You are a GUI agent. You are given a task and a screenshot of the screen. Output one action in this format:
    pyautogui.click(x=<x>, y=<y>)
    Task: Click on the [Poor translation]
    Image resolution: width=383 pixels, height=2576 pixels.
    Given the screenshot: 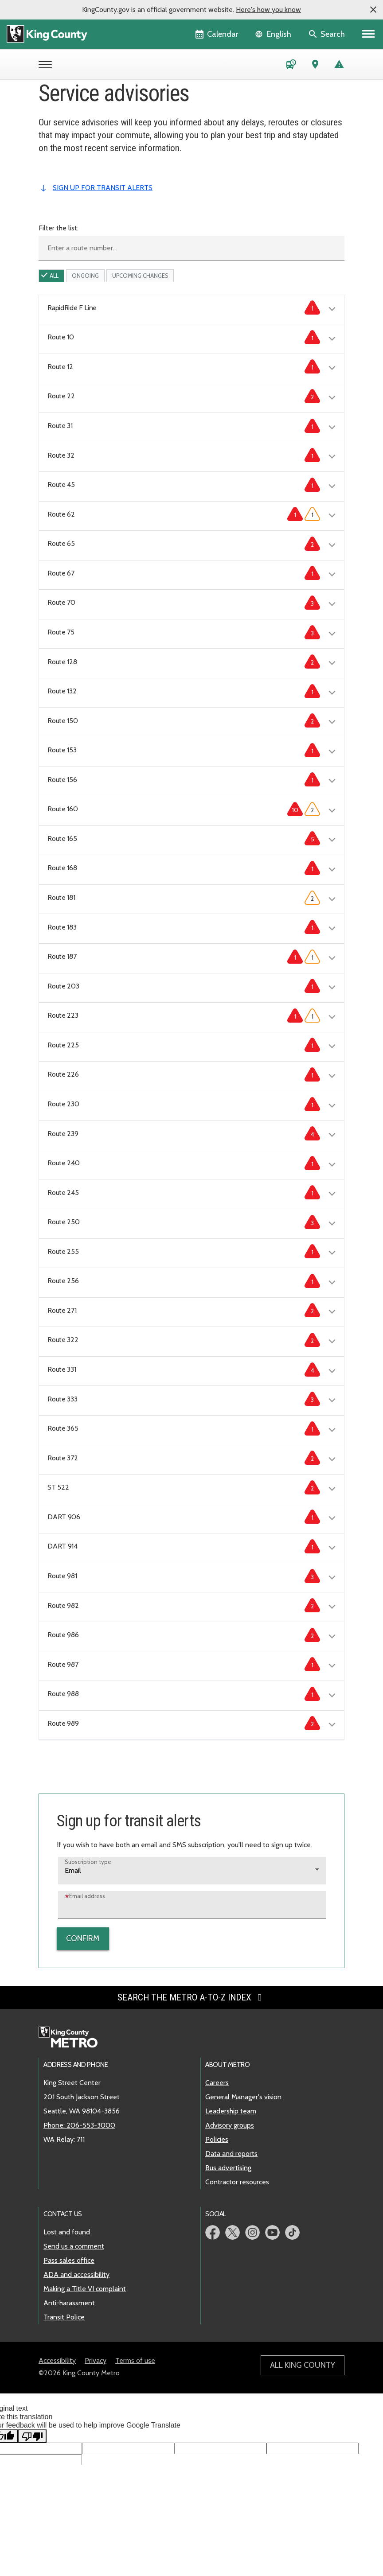 What is the action you would take?
    pyautogui.click(x=32, y=2436)
    